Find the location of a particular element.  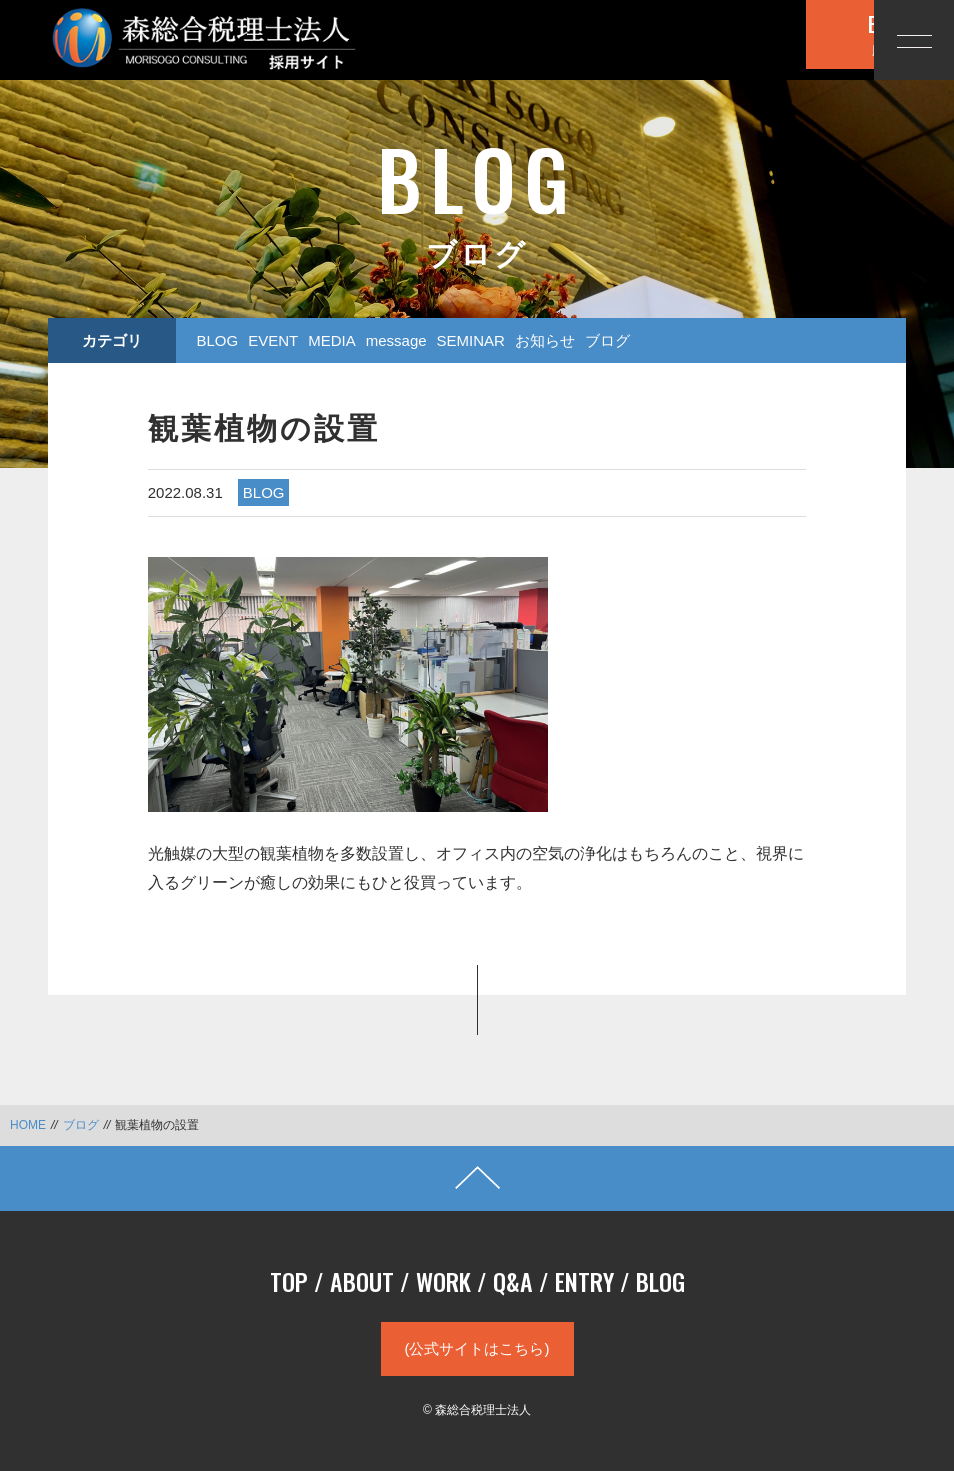

ENTRY is located at coordinates (584, 1281).